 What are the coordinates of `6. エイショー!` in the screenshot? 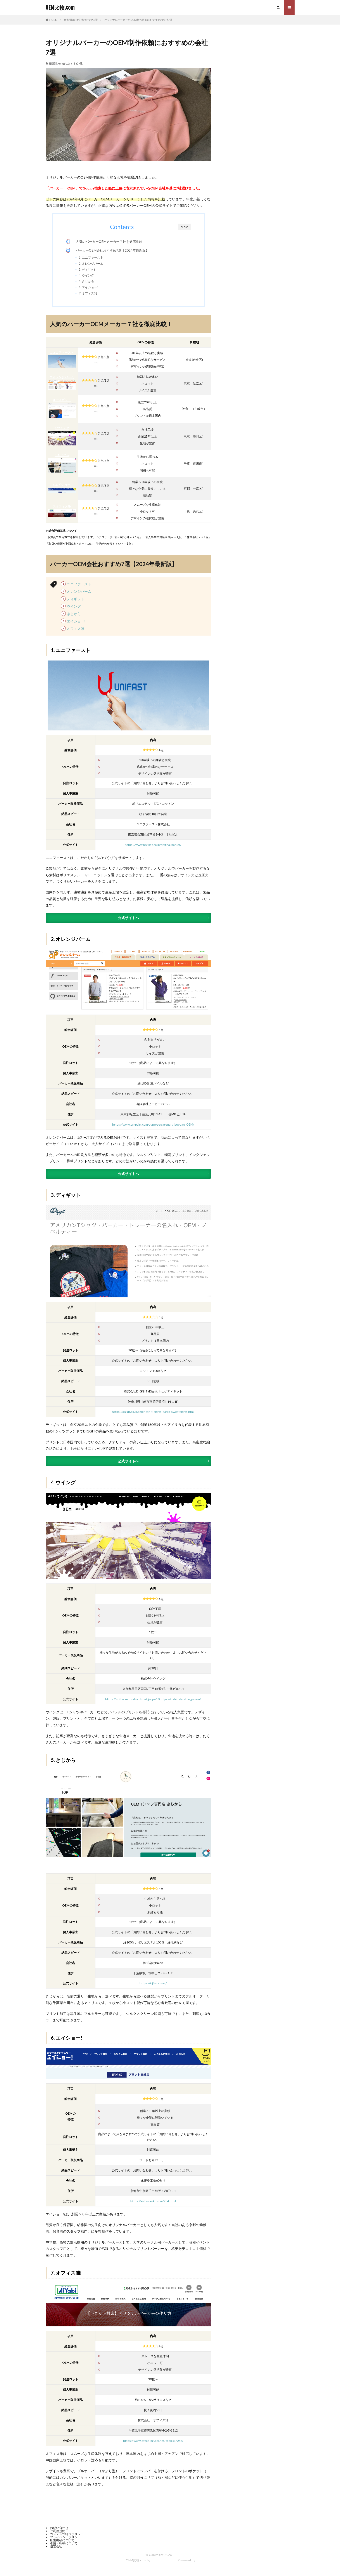 It's located at (88, 287).